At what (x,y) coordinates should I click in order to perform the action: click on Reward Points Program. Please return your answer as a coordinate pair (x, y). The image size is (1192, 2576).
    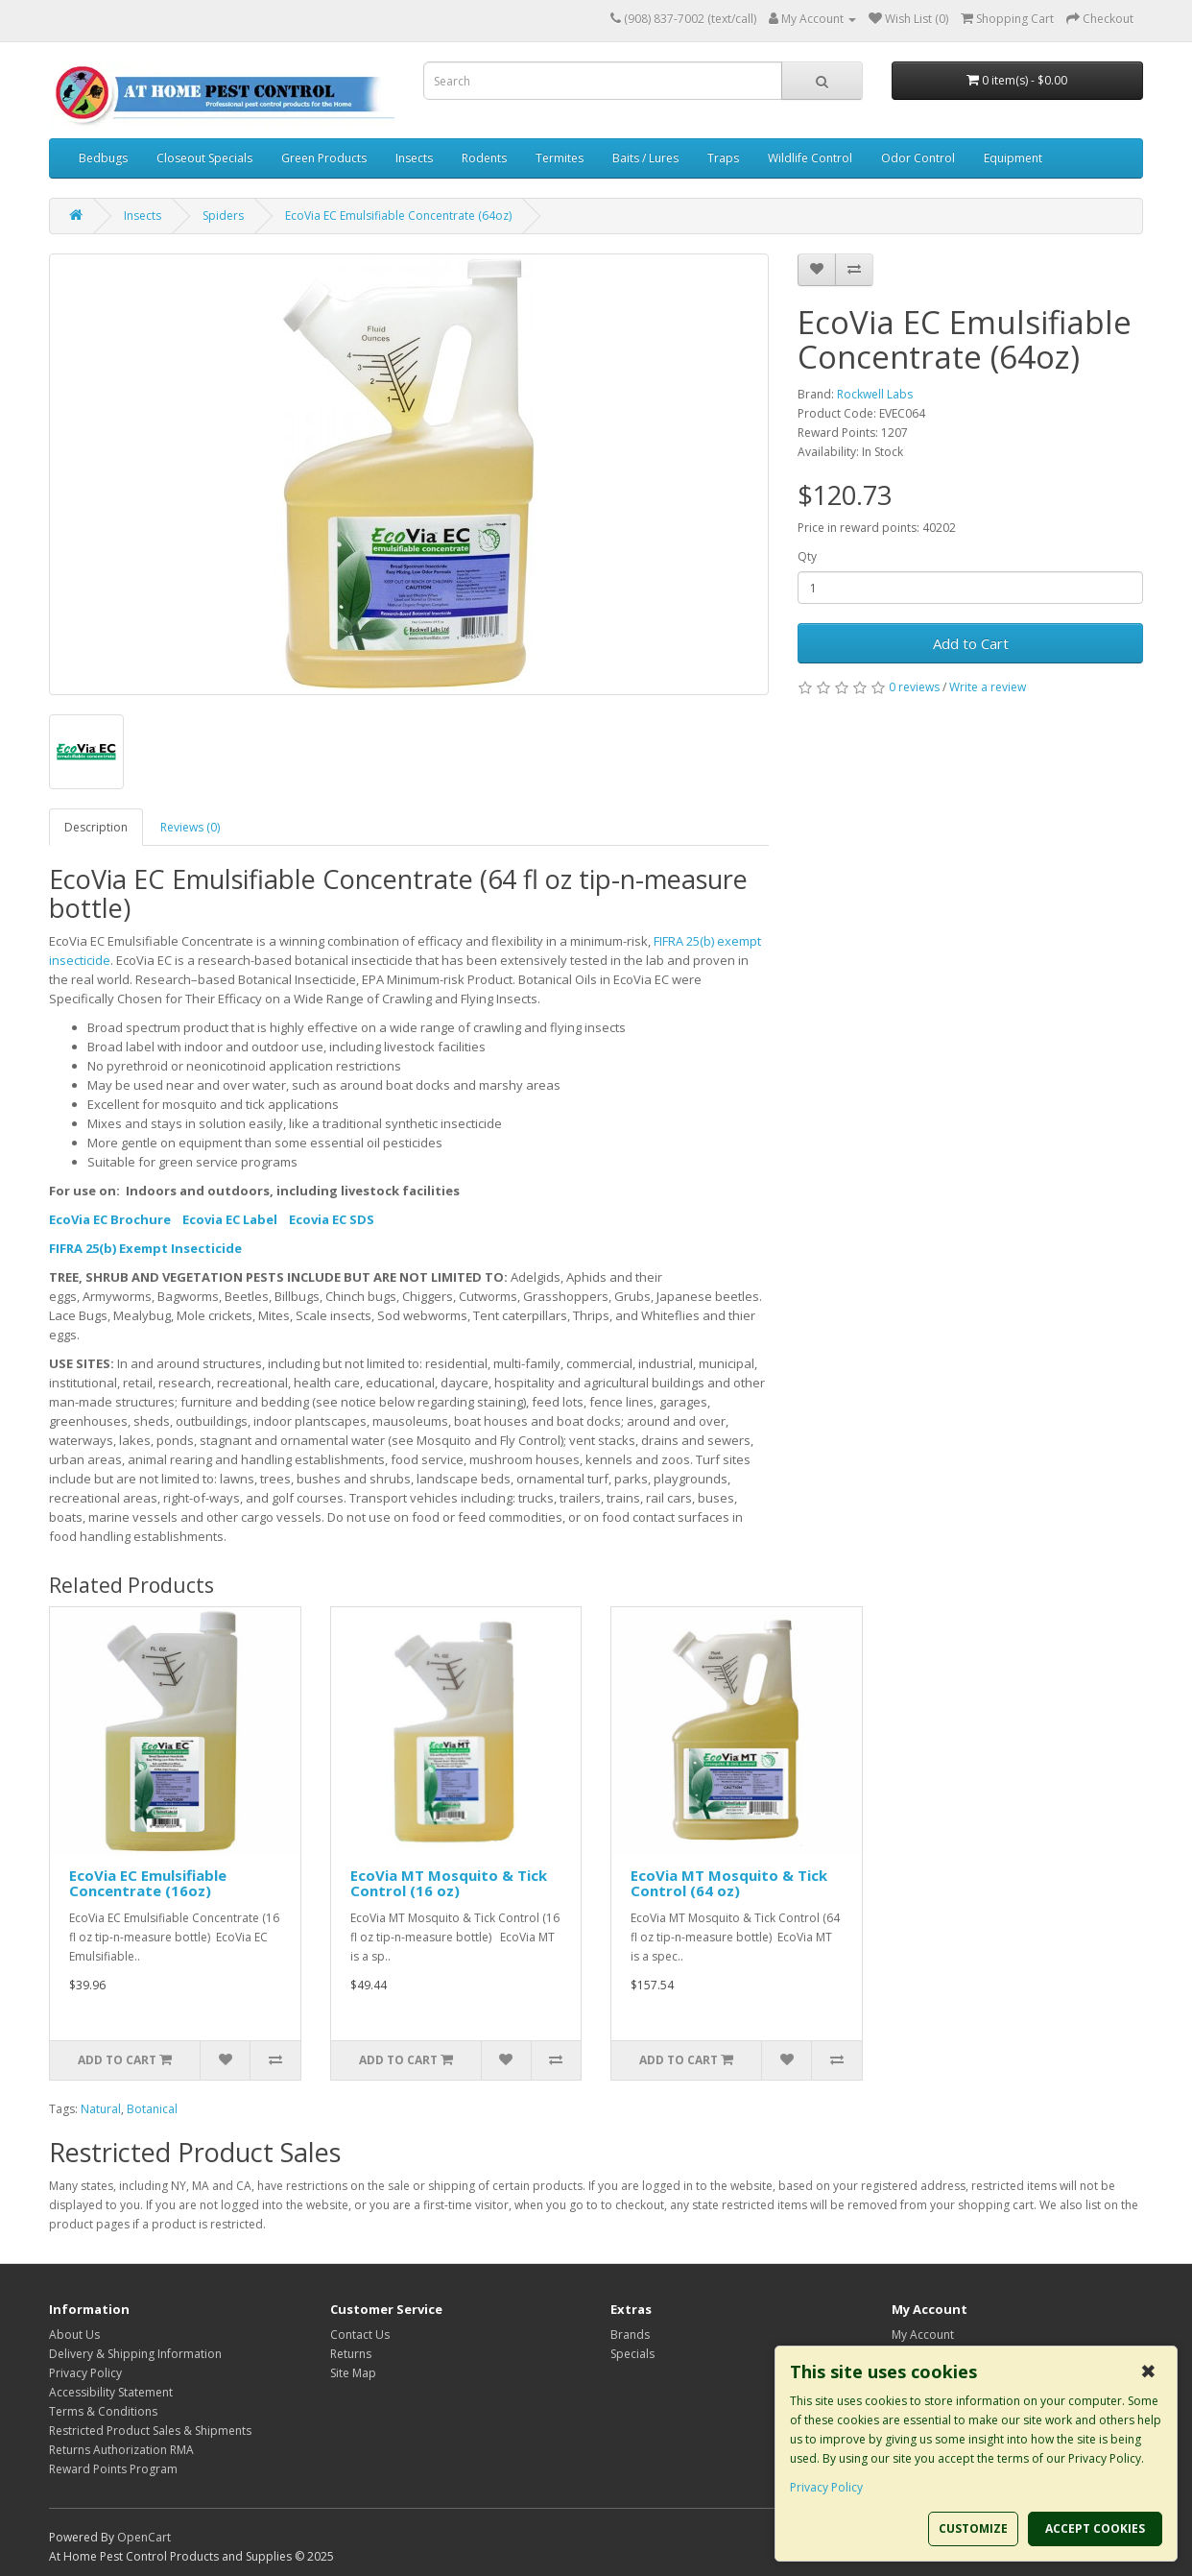
    Looking at the image, I should click on (113, 2469).